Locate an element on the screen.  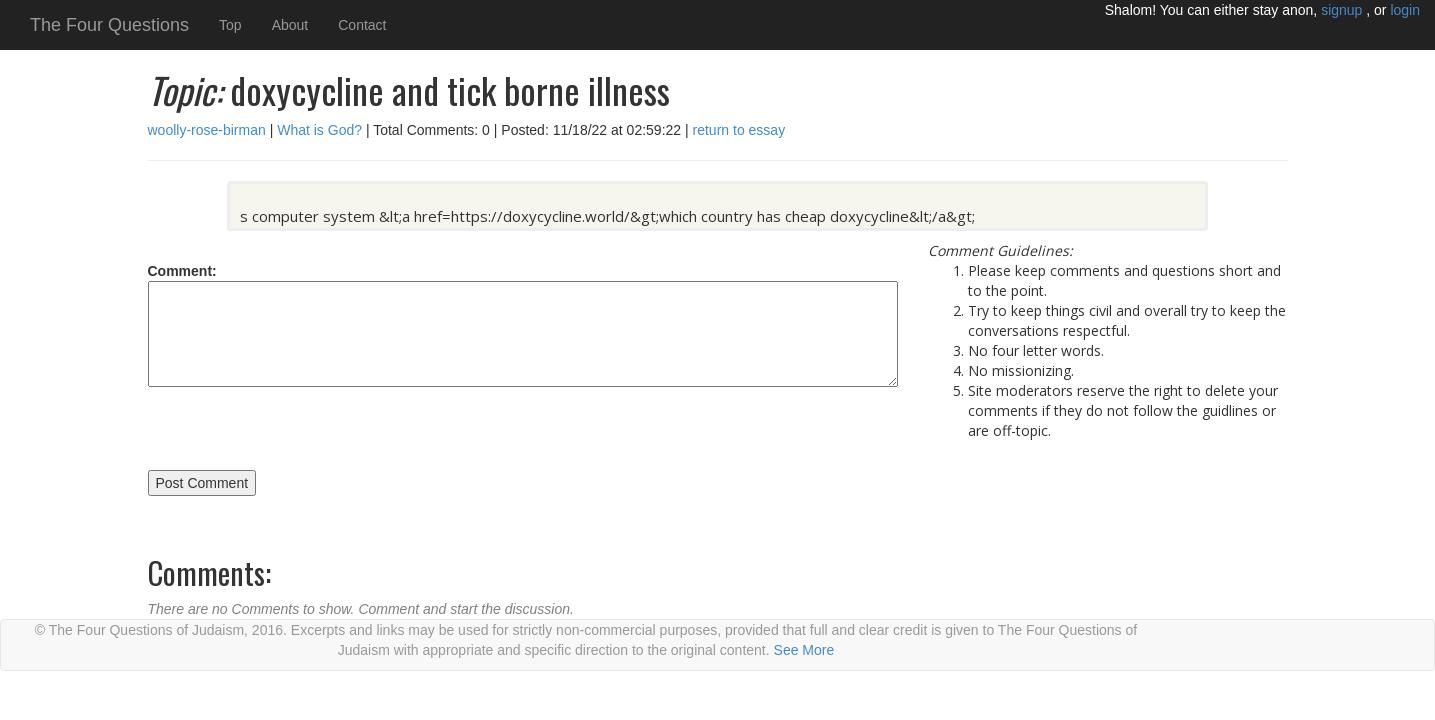
Top is located at coordinates (230, 25).